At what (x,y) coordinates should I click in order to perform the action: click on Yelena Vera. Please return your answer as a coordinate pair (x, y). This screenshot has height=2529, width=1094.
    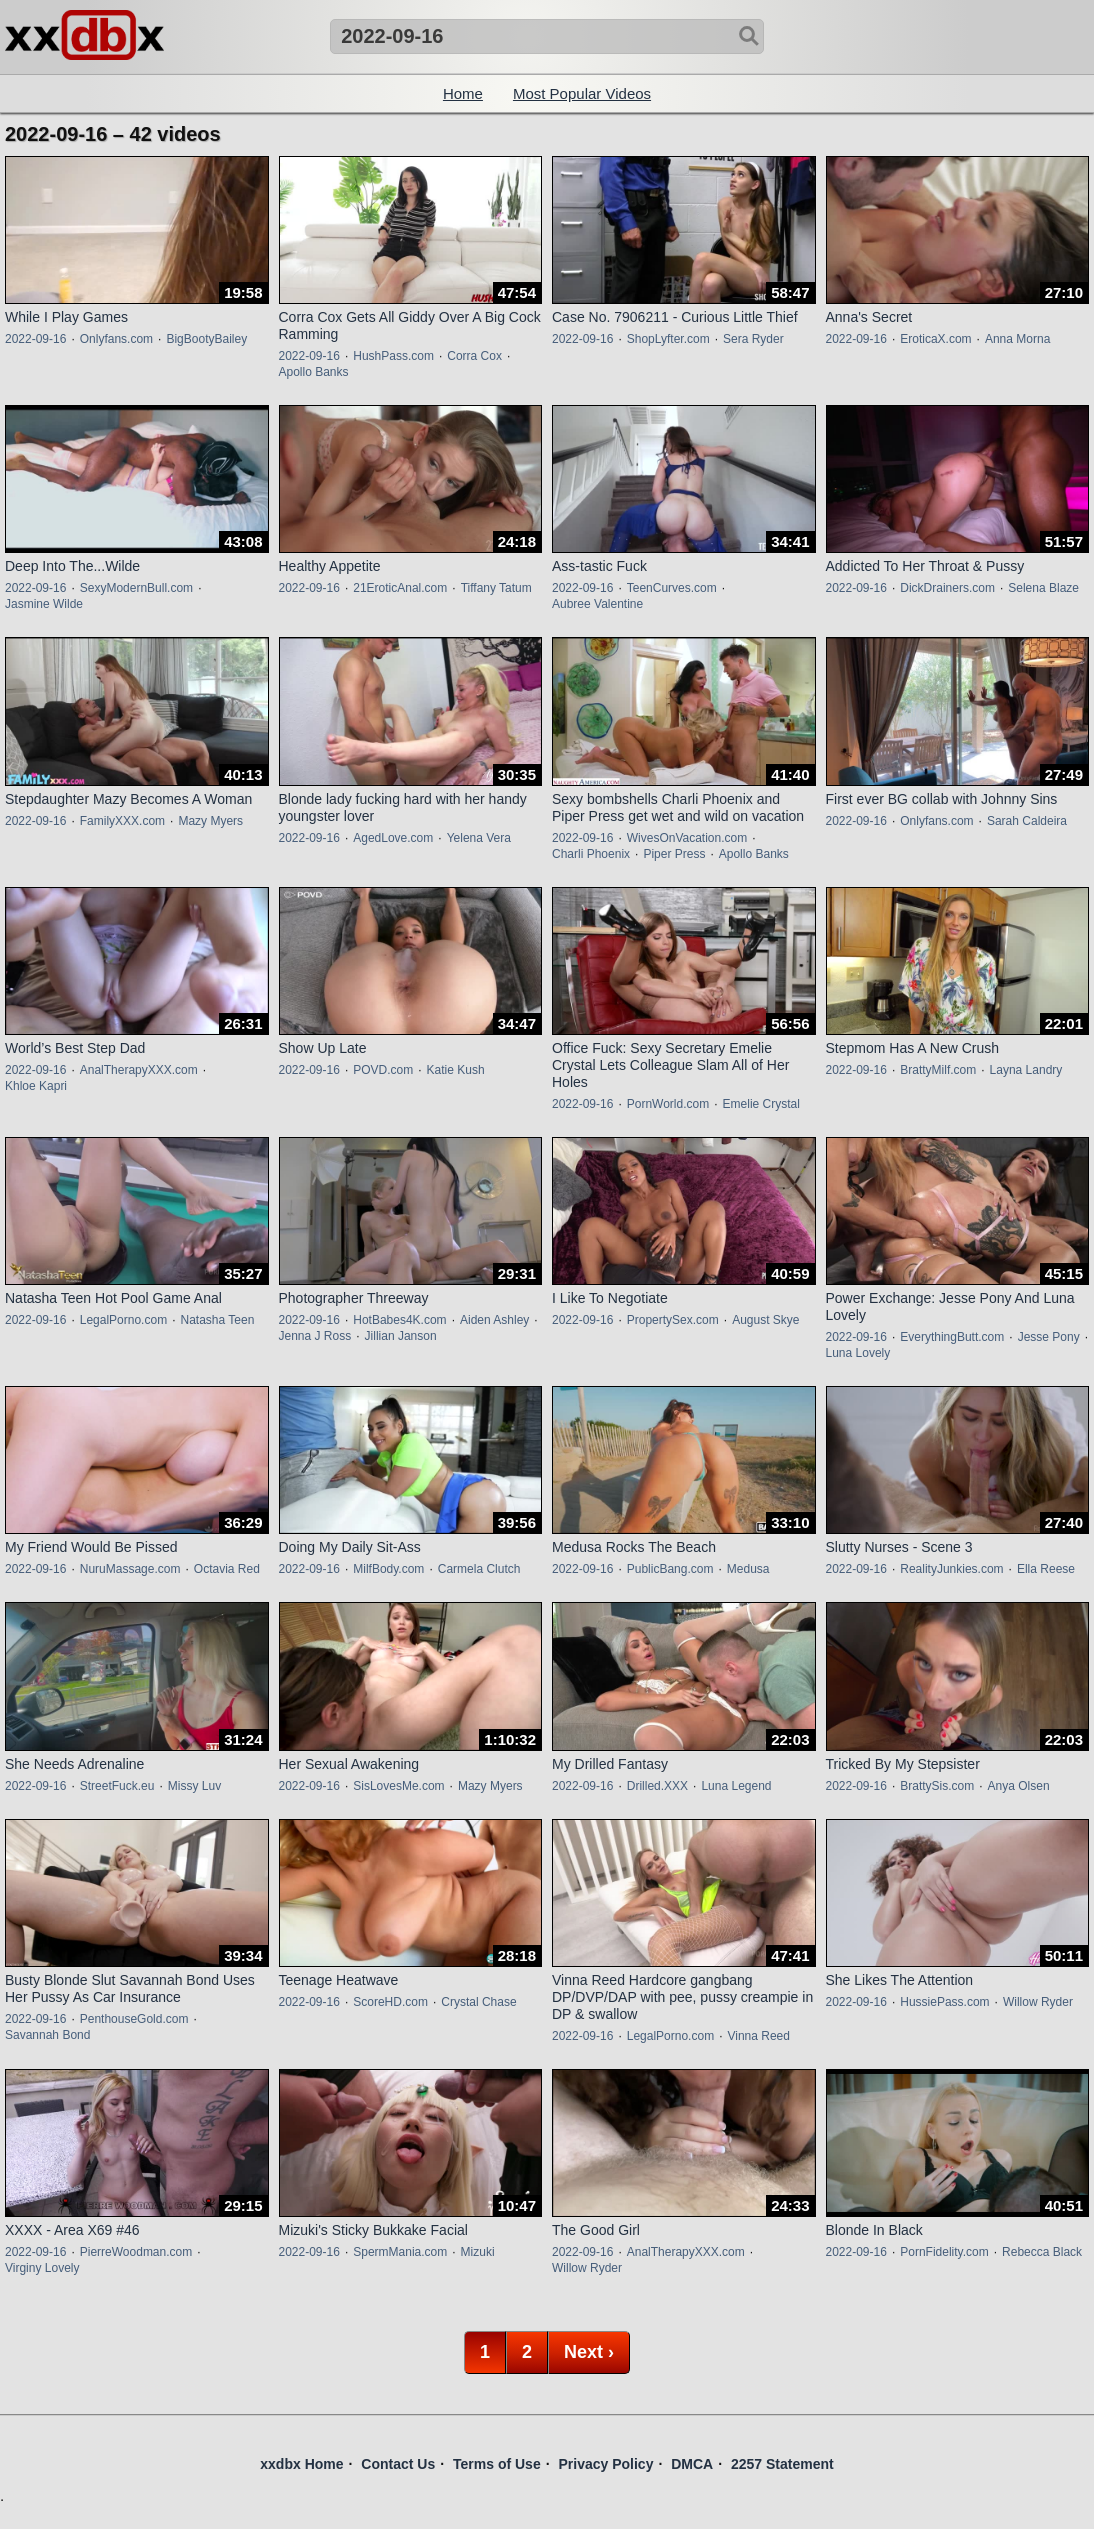
    Looking at the image, I should click on (479, 838).